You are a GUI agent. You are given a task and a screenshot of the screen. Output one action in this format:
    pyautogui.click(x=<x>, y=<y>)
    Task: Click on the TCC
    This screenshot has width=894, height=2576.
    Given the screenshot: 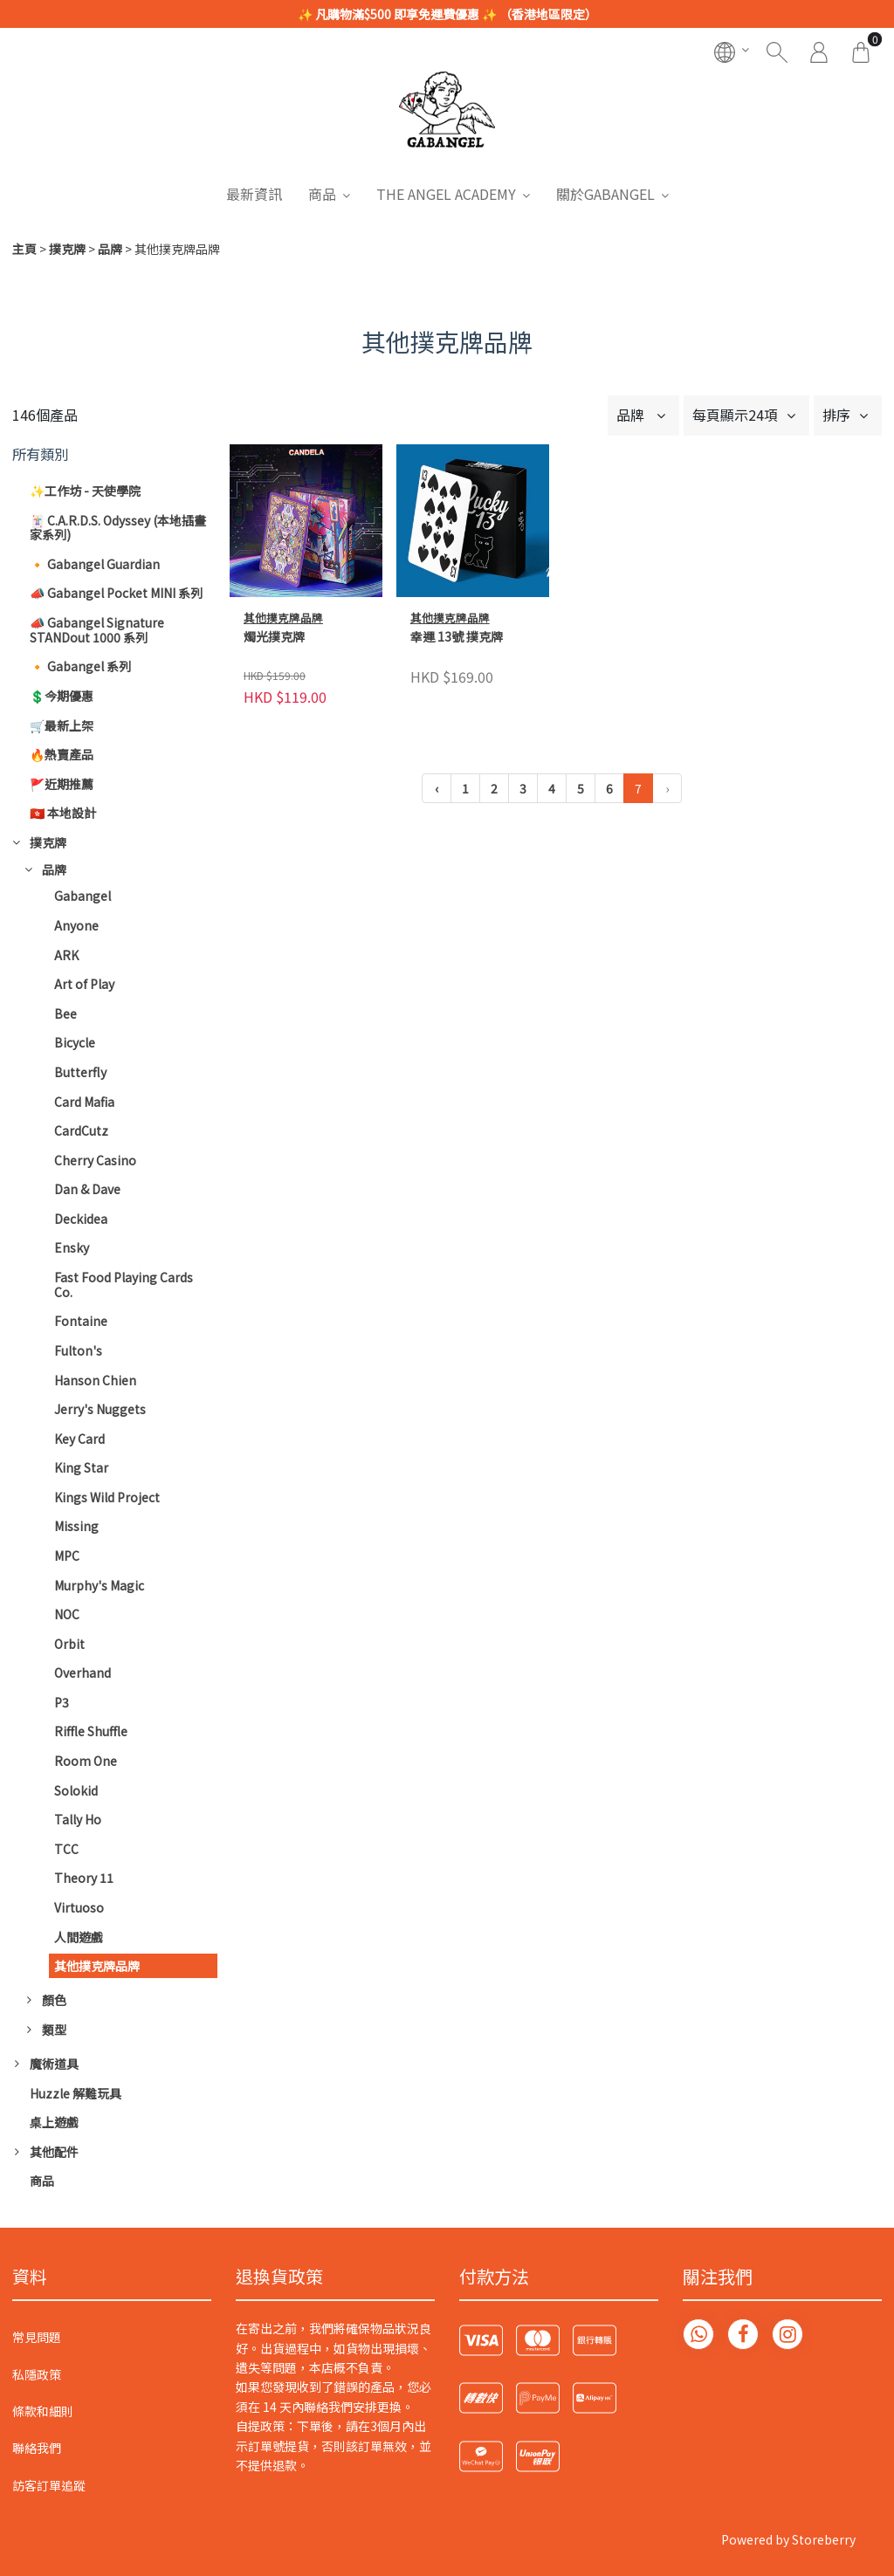 What is the action you would take?
    pyautogui.click(x=66, y=1849)
    